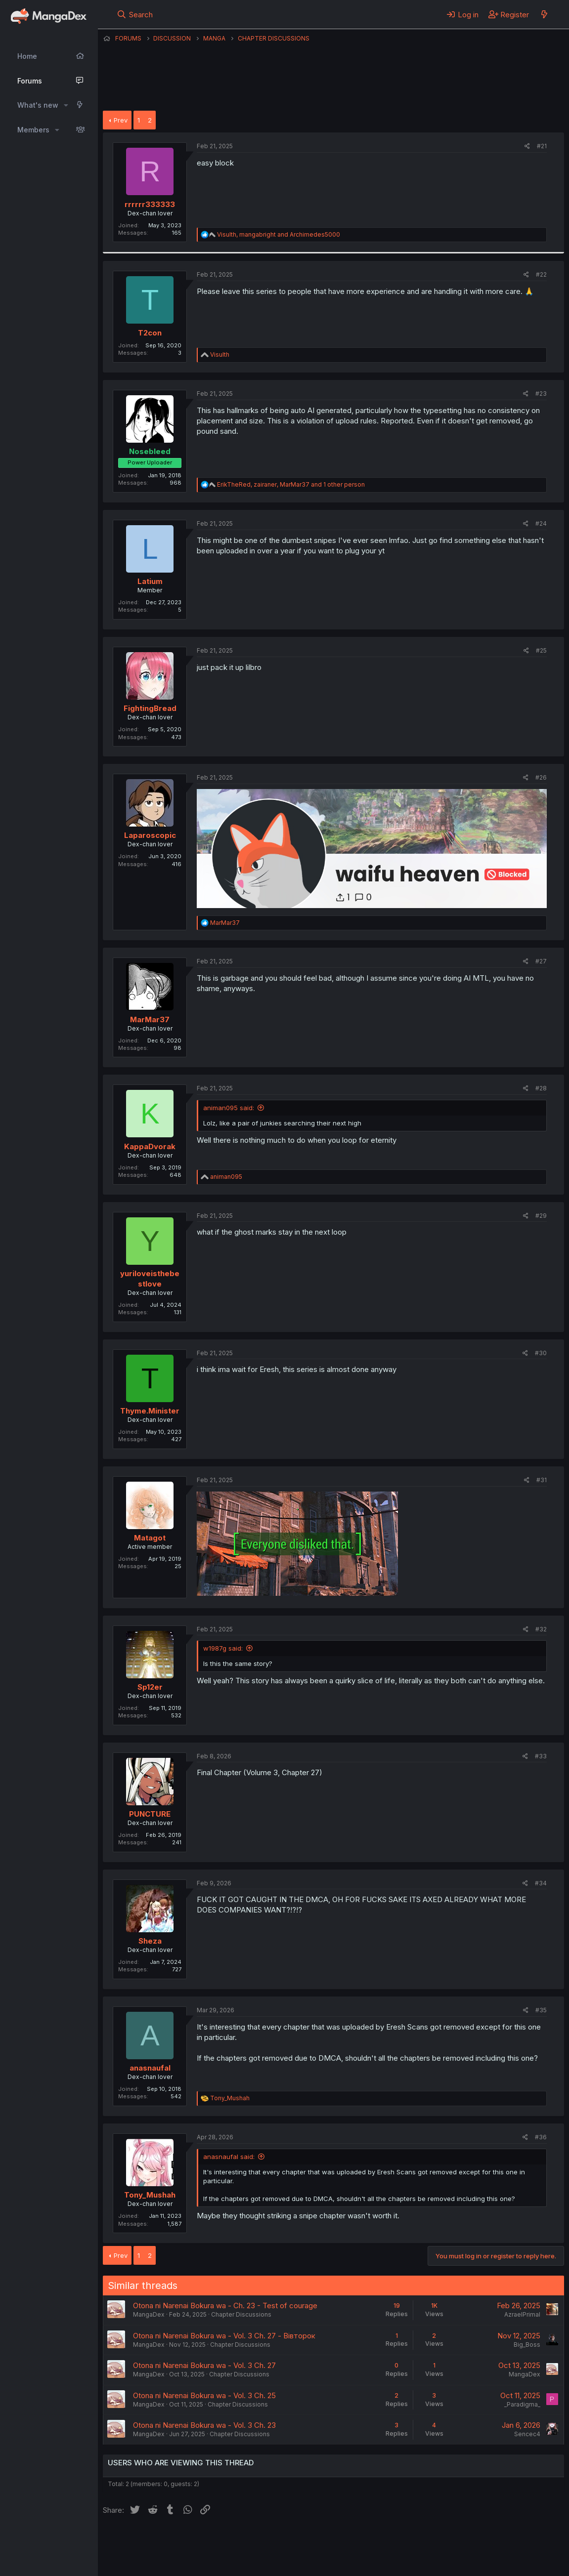 The width and height of the screenshot is (569, 2576). I want to click on FightingBread, so click(150, 708).